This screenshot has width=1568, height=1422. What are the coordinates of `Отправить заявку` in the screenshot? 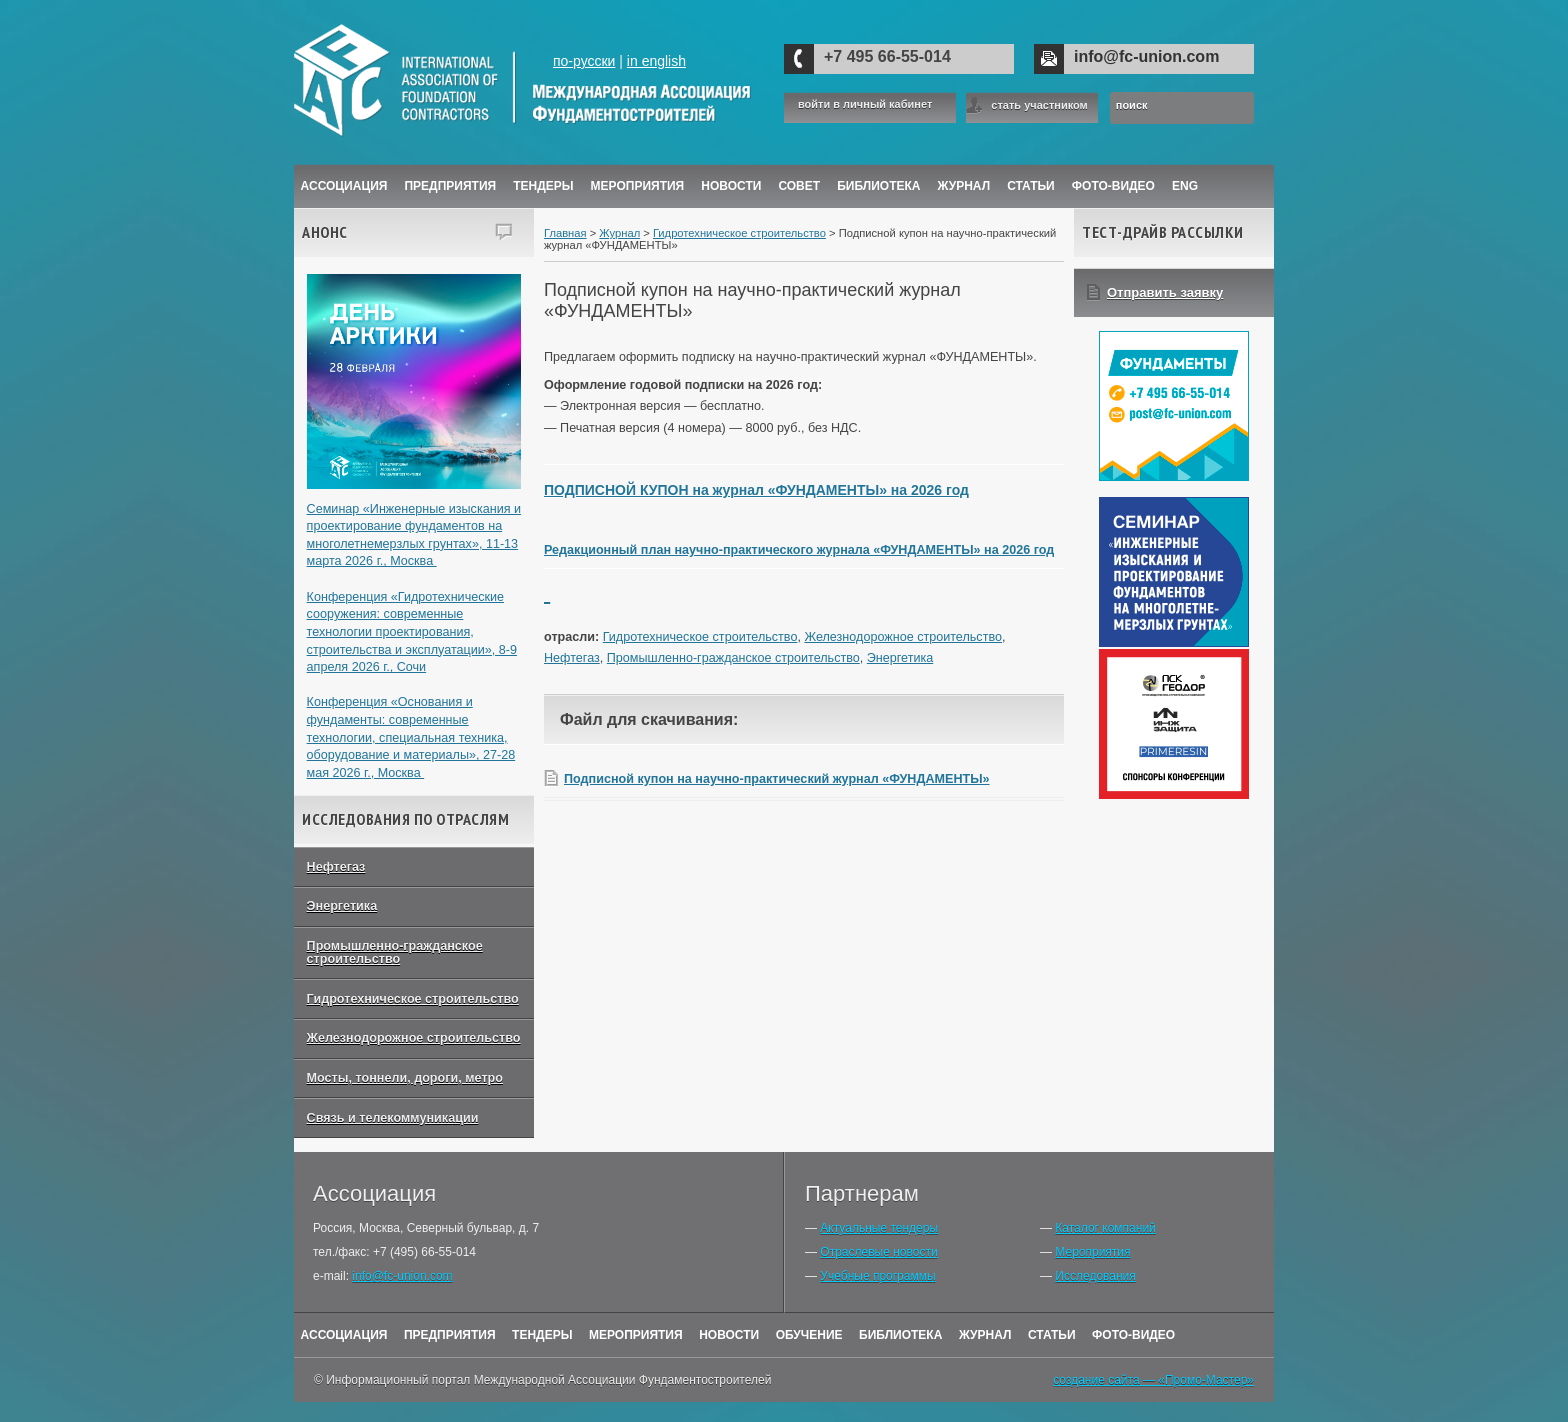 It's located at (1165, 292).